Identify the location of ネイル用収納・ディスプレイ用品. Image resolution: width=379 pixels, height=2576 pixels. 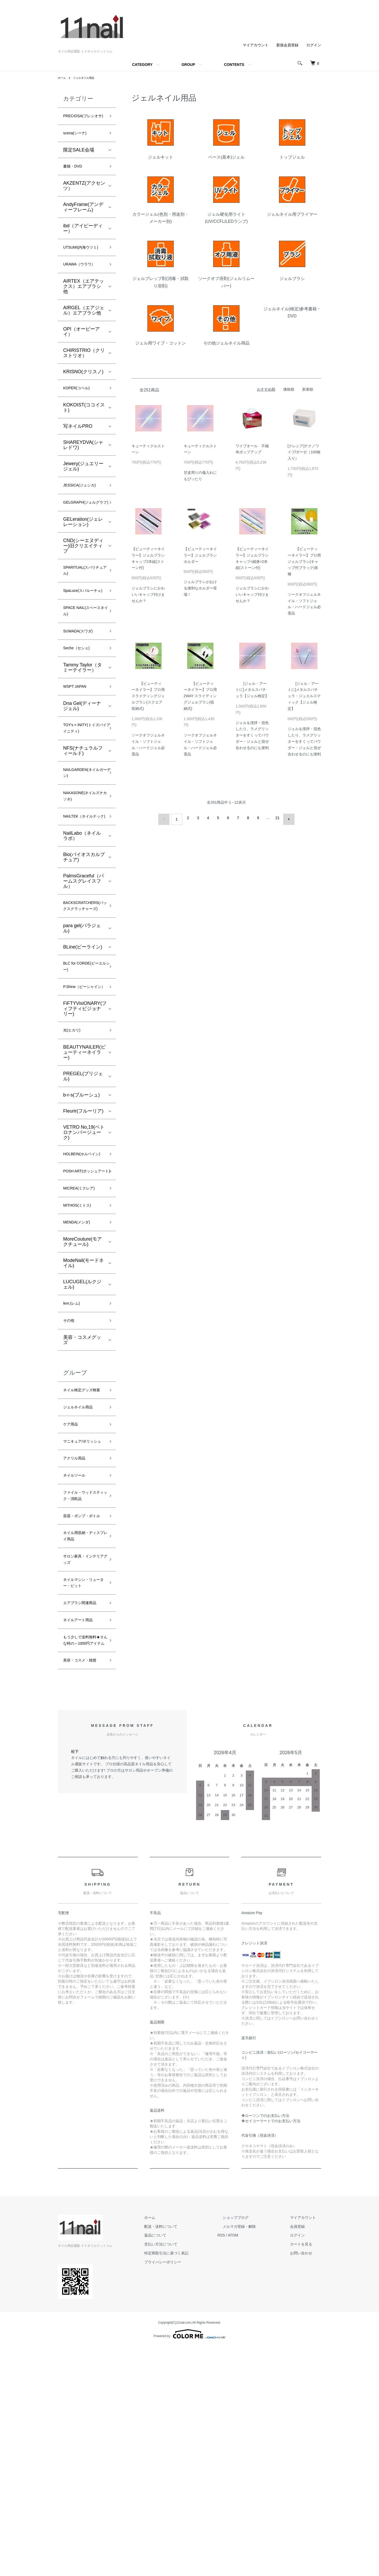
(82, 1723).